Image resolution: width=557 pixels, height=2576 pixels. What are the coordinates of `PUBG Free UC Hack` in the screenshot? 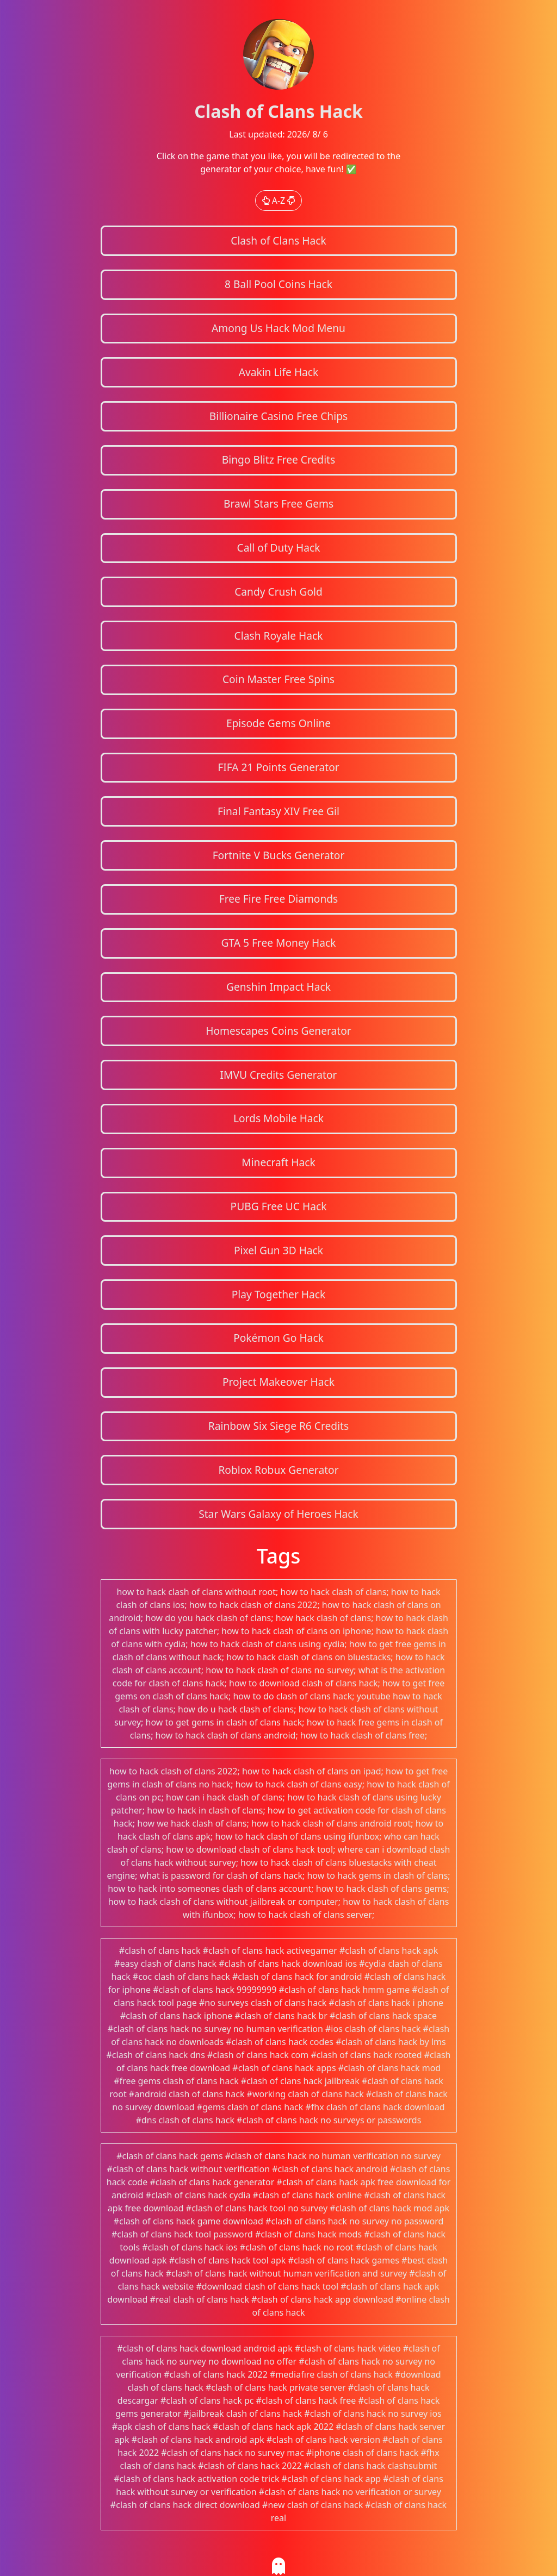 It's located at (279, 1206).